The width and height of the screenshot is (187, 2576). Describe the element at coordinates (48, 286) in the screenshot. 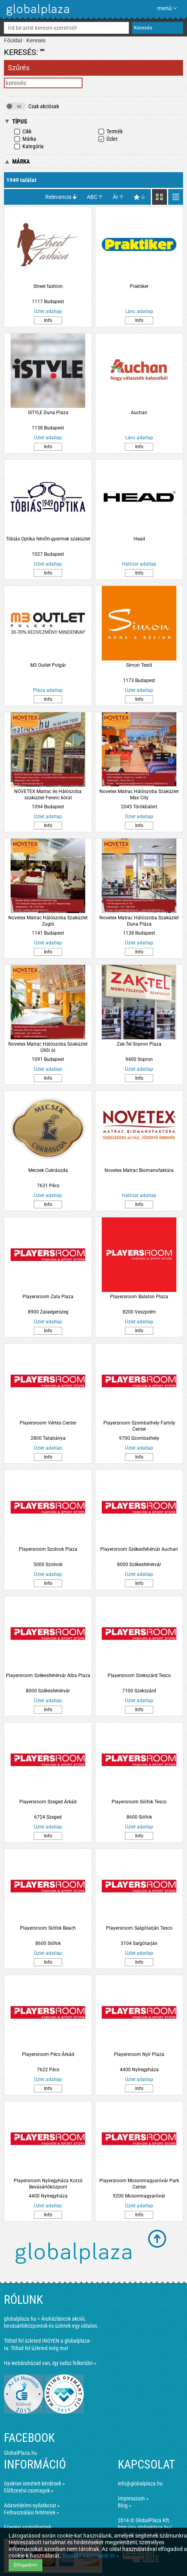

I see `Street fashion` at that location.